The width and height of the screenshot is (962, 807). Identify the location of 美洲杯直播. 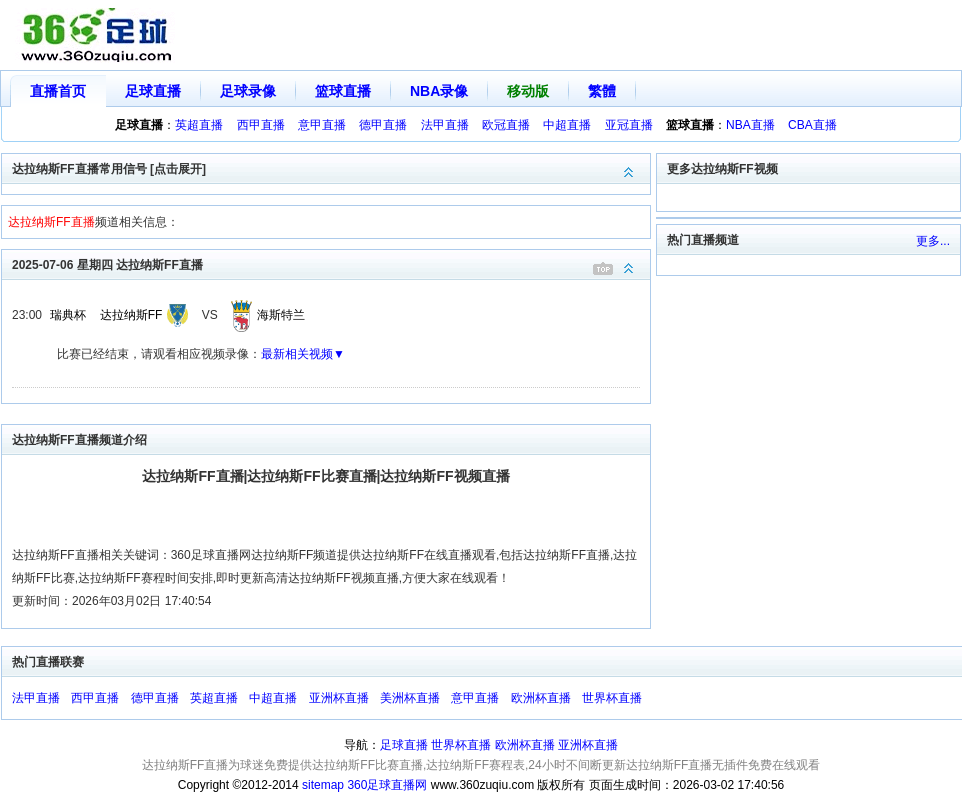
(410, 698).